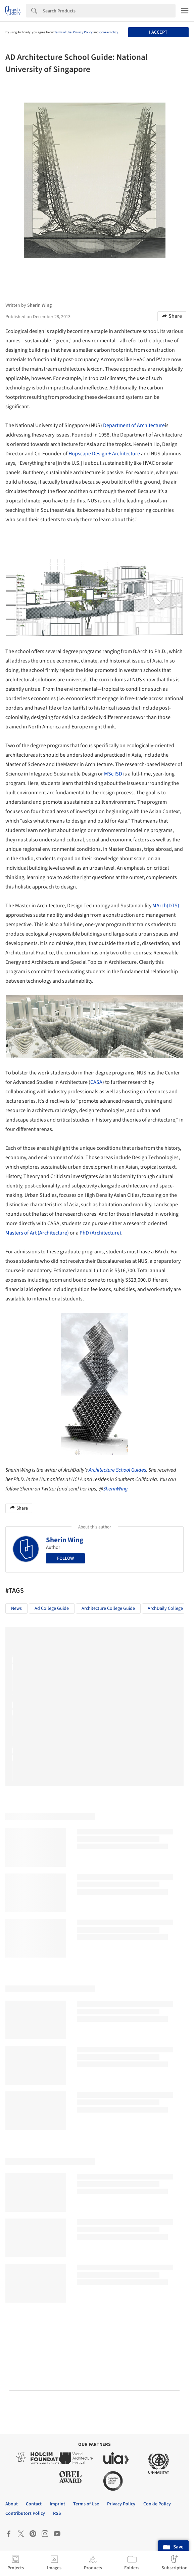  Describe the element at coordinates (83, 32) in the screenshot. I see `Privacy Policy` at that location.